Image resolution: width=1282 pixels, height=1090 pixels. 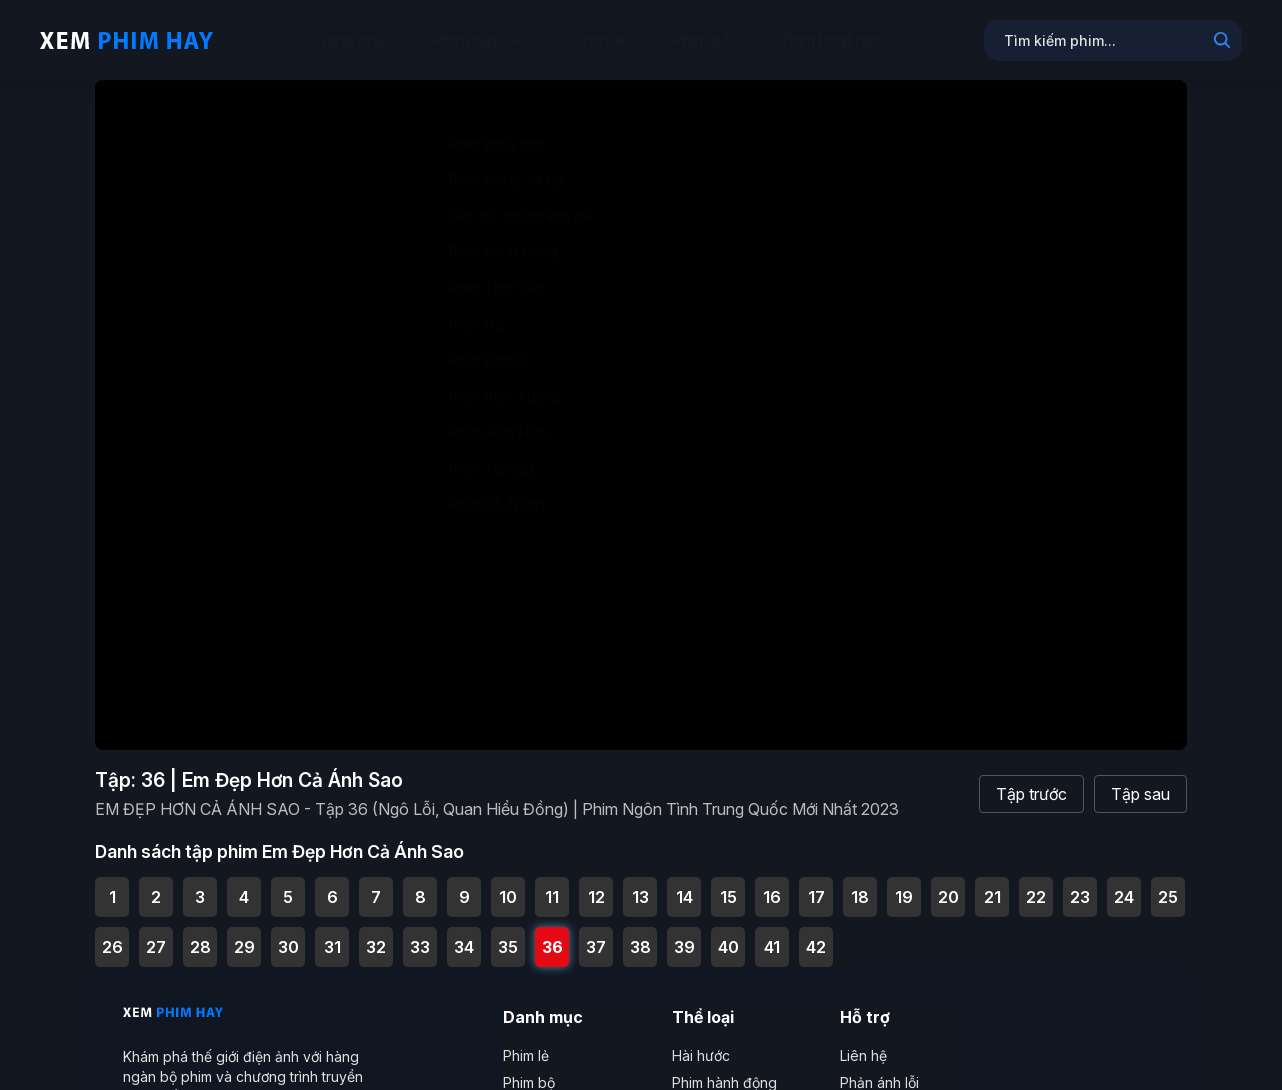 I want to click on Trang chủ [menuitem], so click(x=348, y=40).